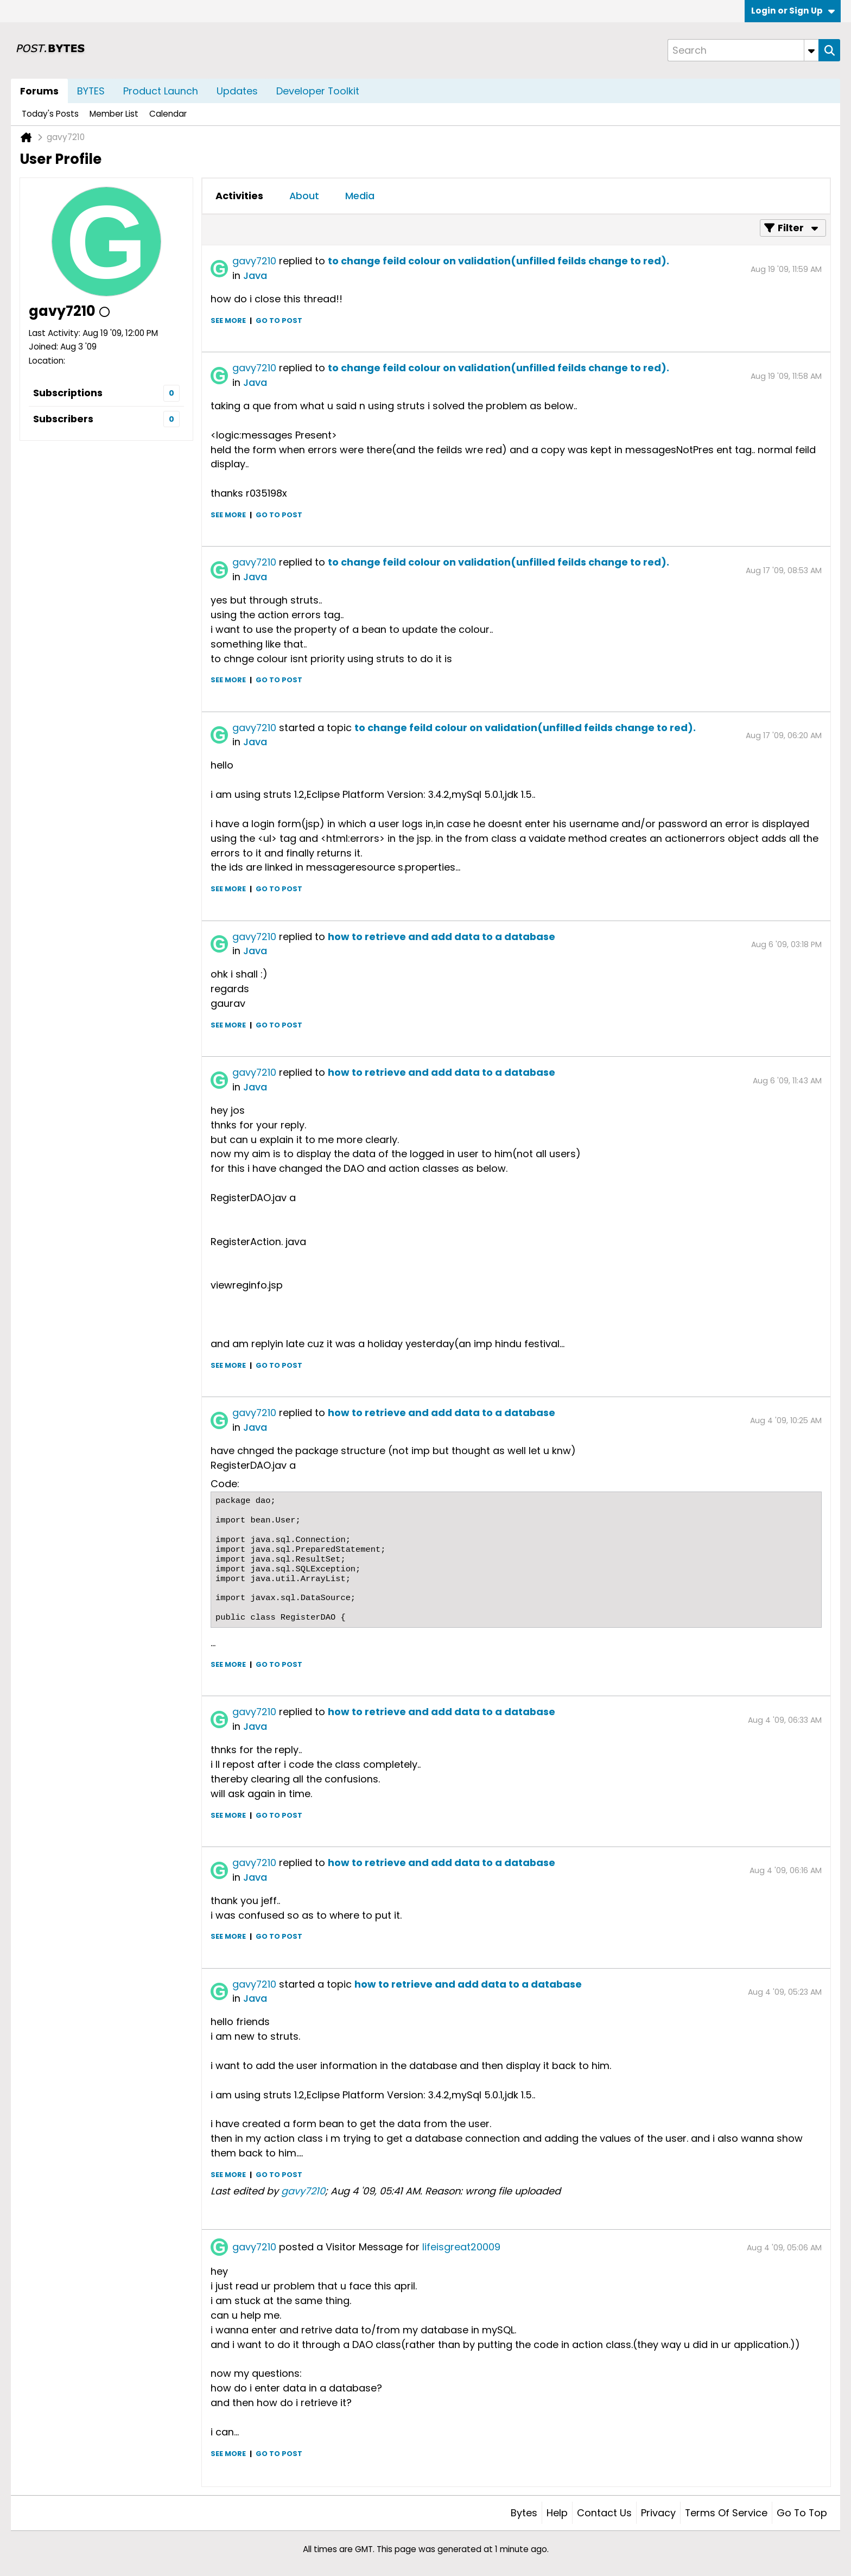 The height and width of the screenshot is (2576, 851). Describe the element at coordinates (255, 275) in the screenshot. I see `Java` at that location.